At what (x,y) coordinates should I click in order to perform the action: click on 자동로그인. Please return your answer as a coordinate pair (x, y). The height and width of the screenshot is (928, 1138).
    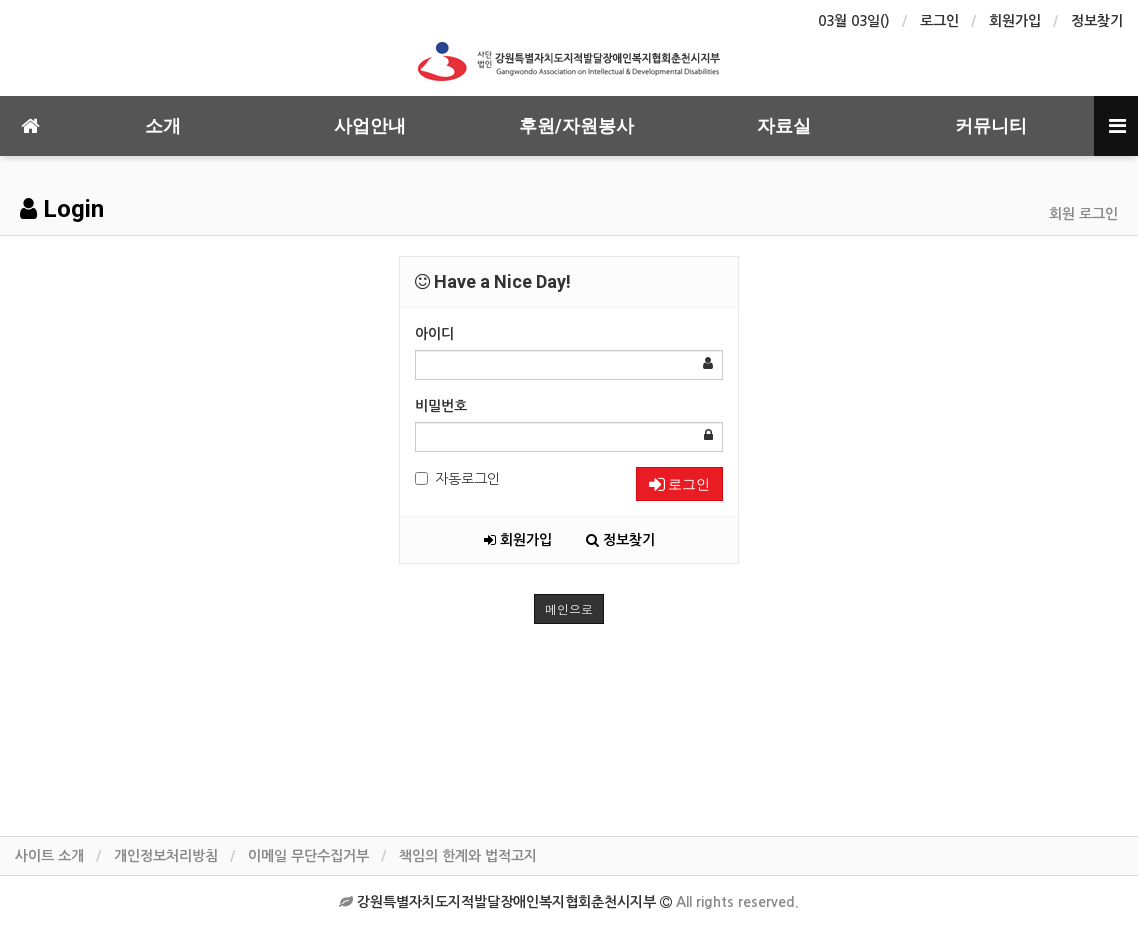
    Looking at the image, I should click on (457, 479).